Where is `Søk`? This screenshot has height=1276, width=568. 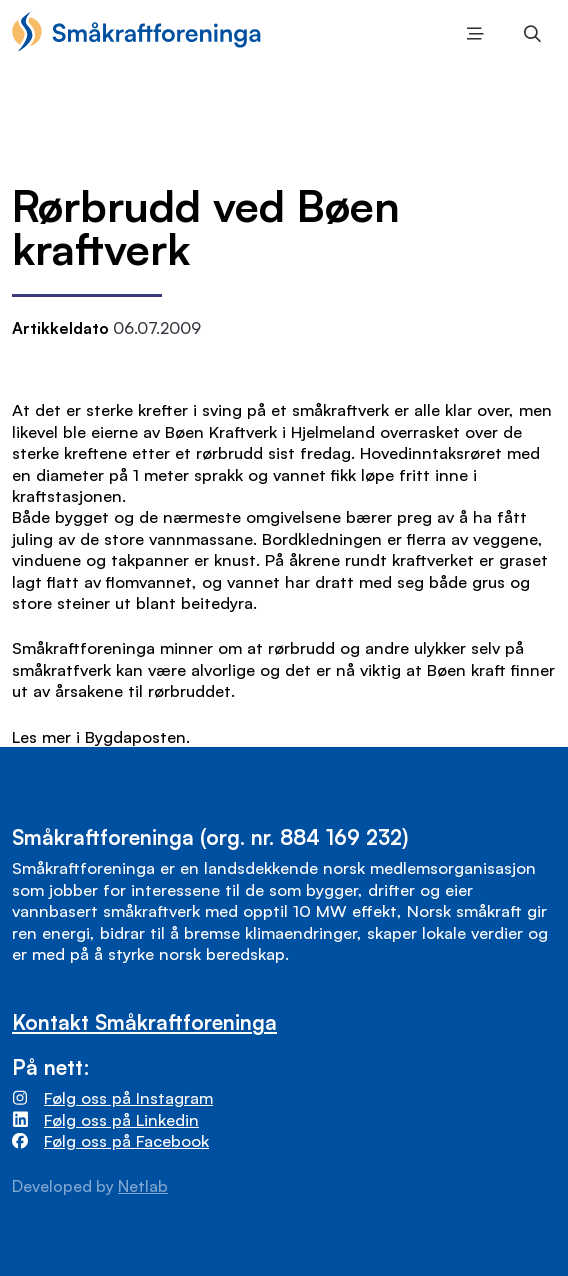
Søk is located at coordinates (527, 34).